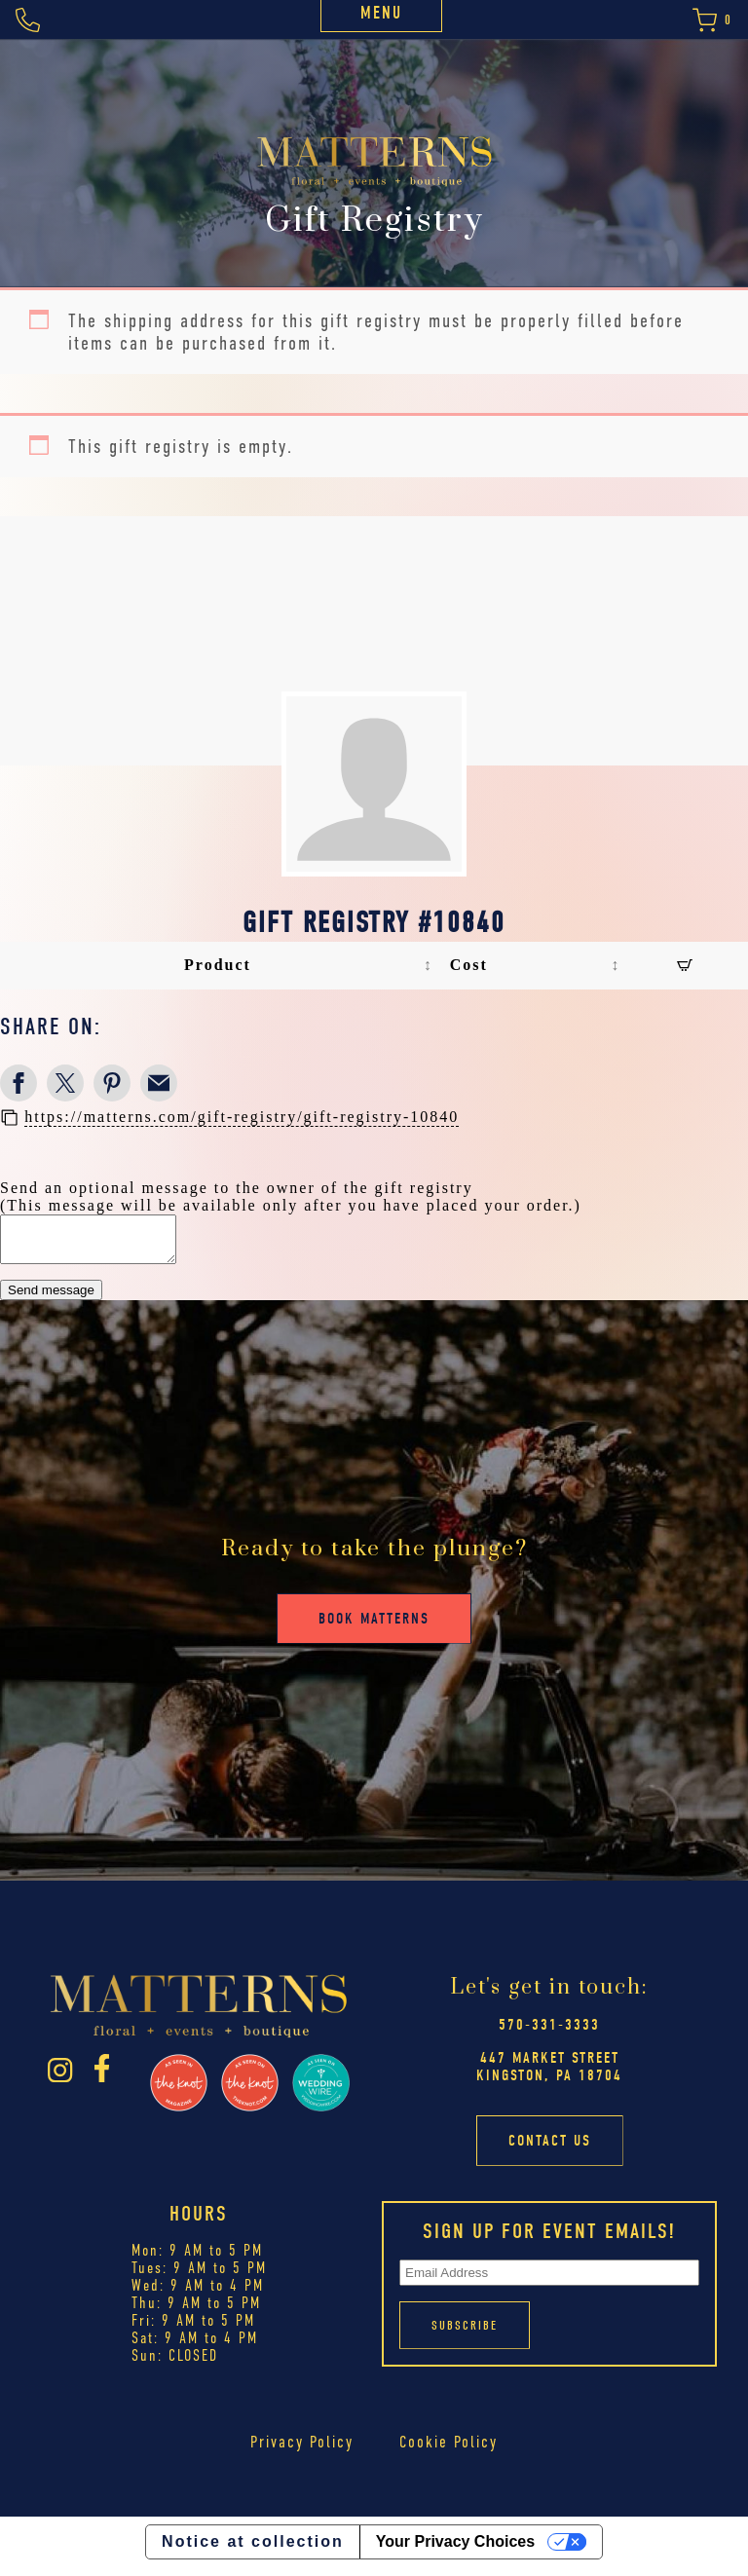  Describe the element at coordinates (455, 2550) in the screenshot. I see `Your Privacy Choices` at that location.